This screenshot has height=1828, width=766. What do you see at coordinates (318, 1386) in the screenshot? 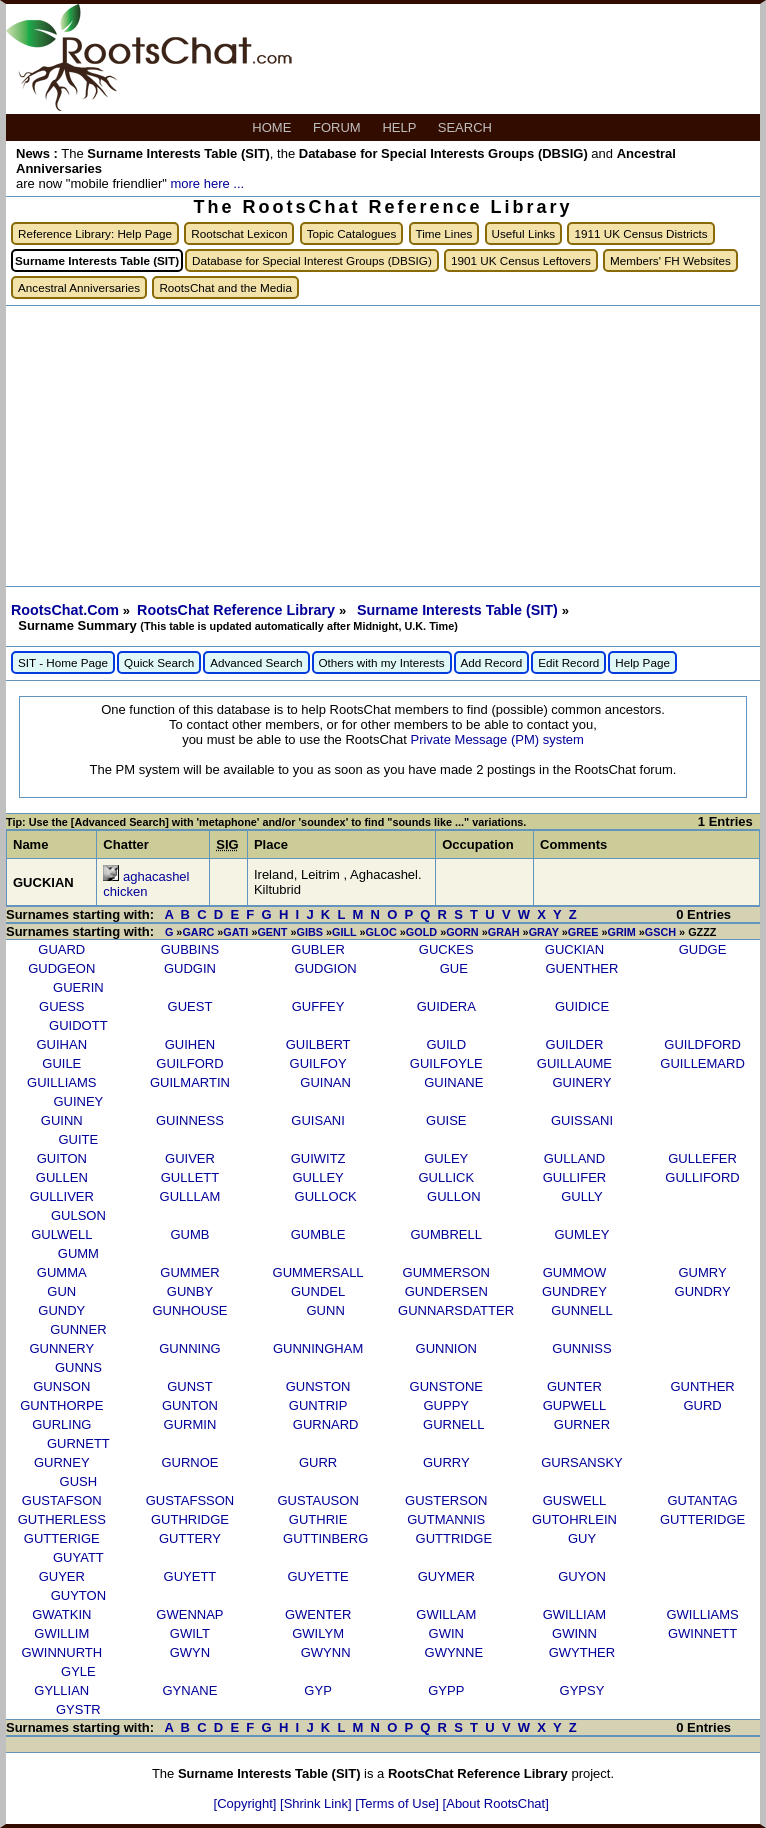
I see `GUNSTON` at bounding box center [318, 1386].